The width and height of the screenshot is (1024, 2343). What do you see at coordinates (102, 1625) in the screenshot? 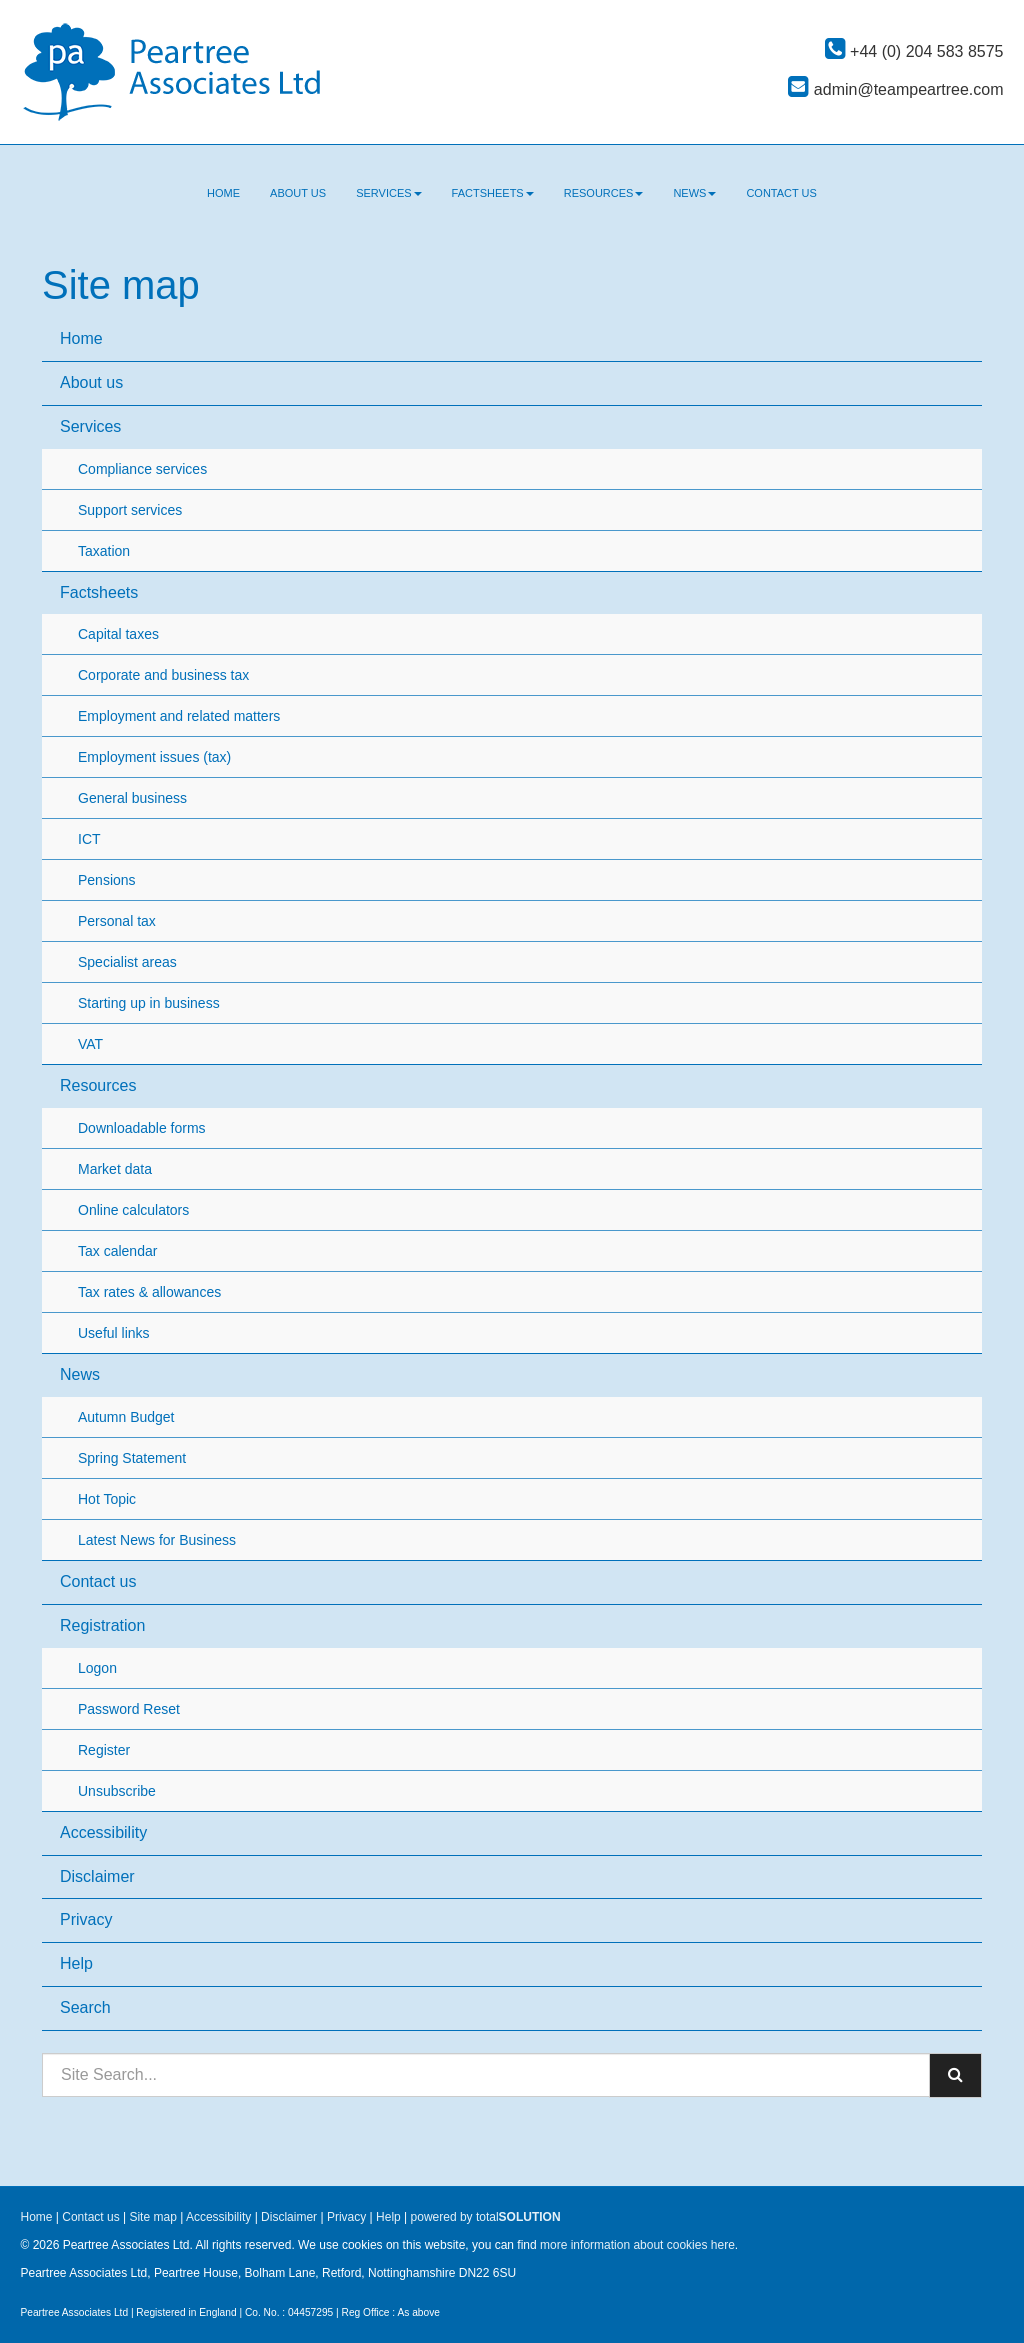
I see `Registration` at bounding box center [102, 1625].